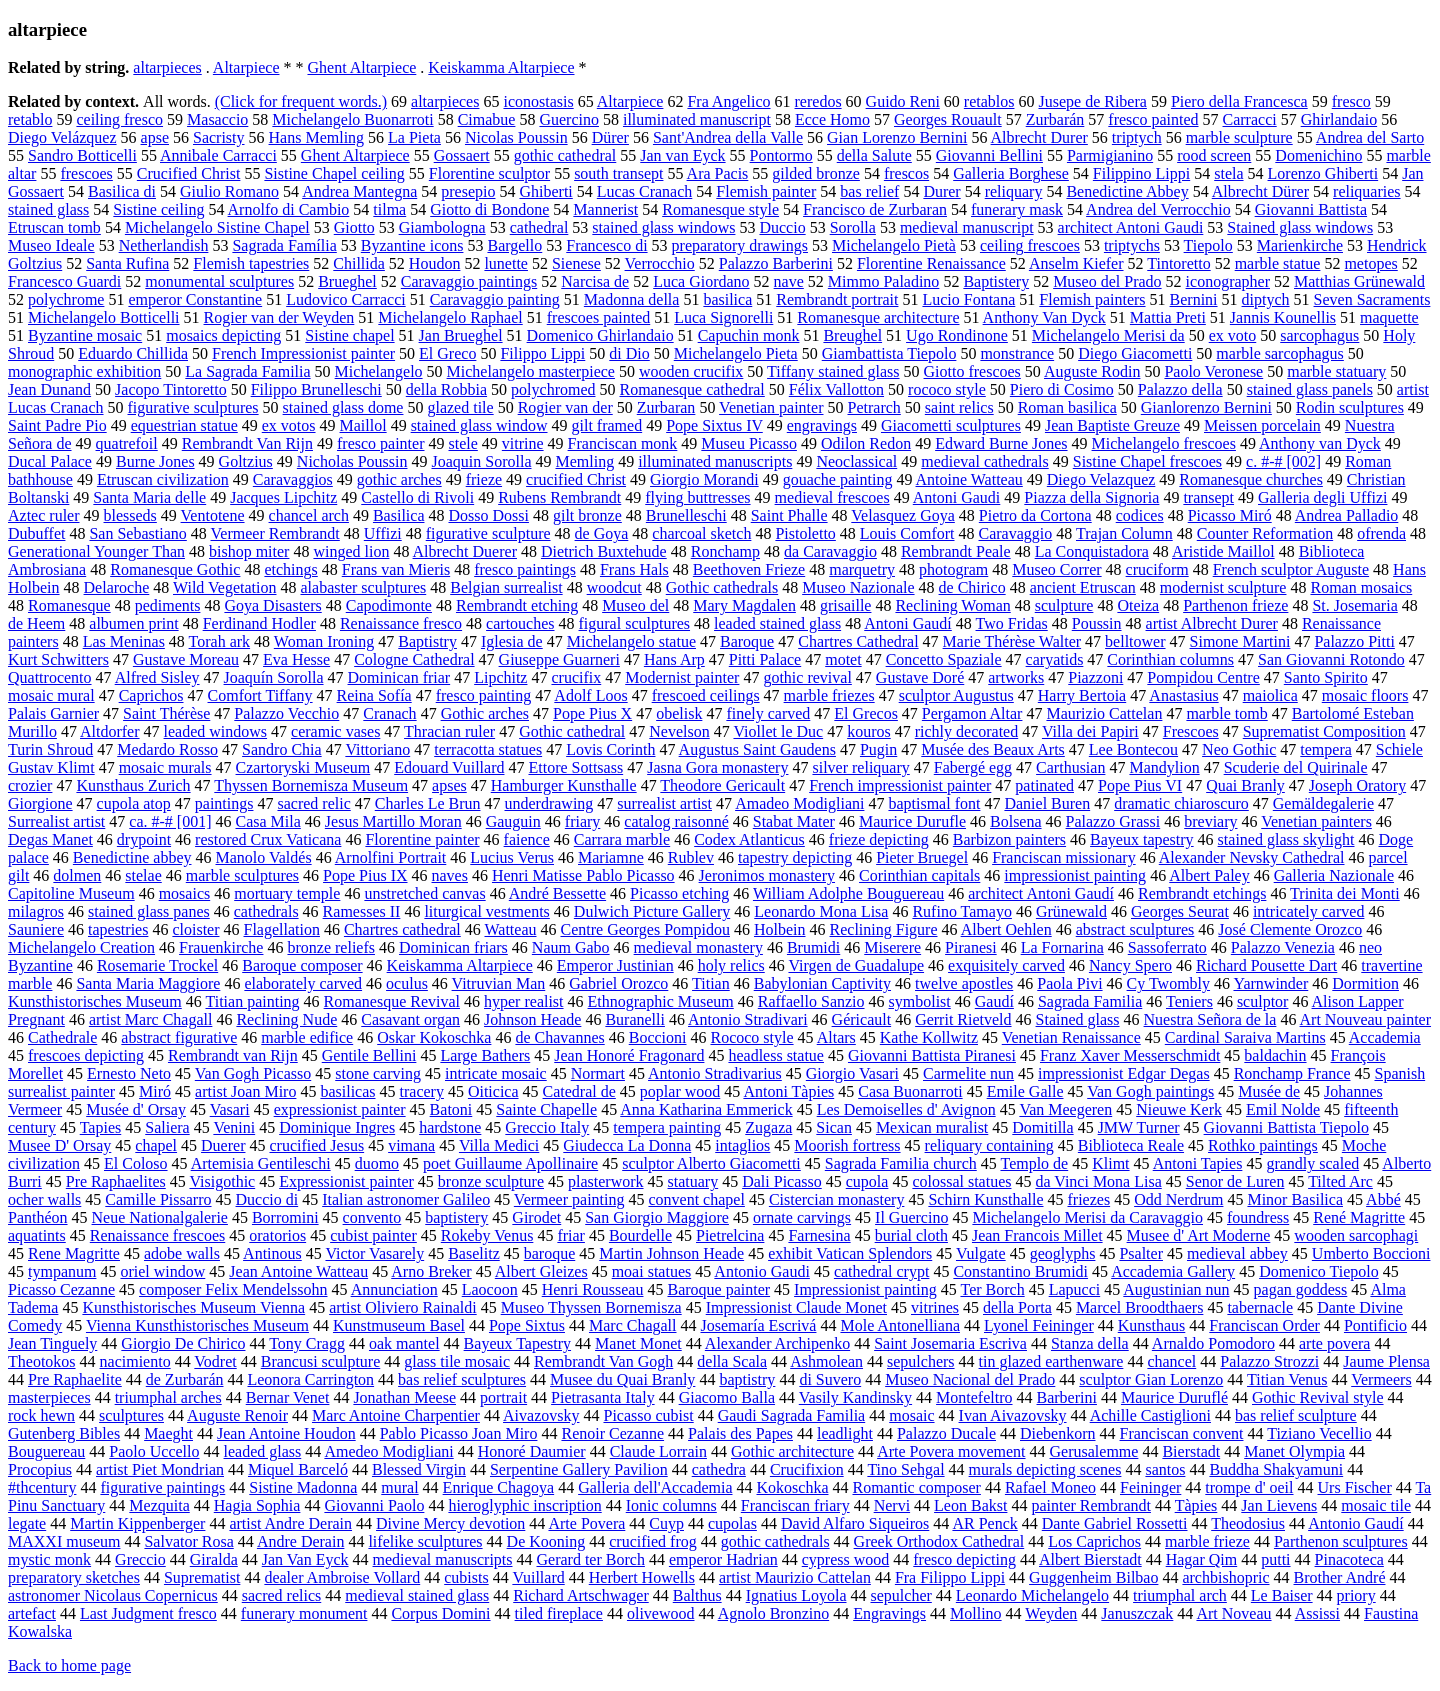 The height and width of the screenshot is (1691, 1440). I want to click on Georges Rouault, so click(948, 119).